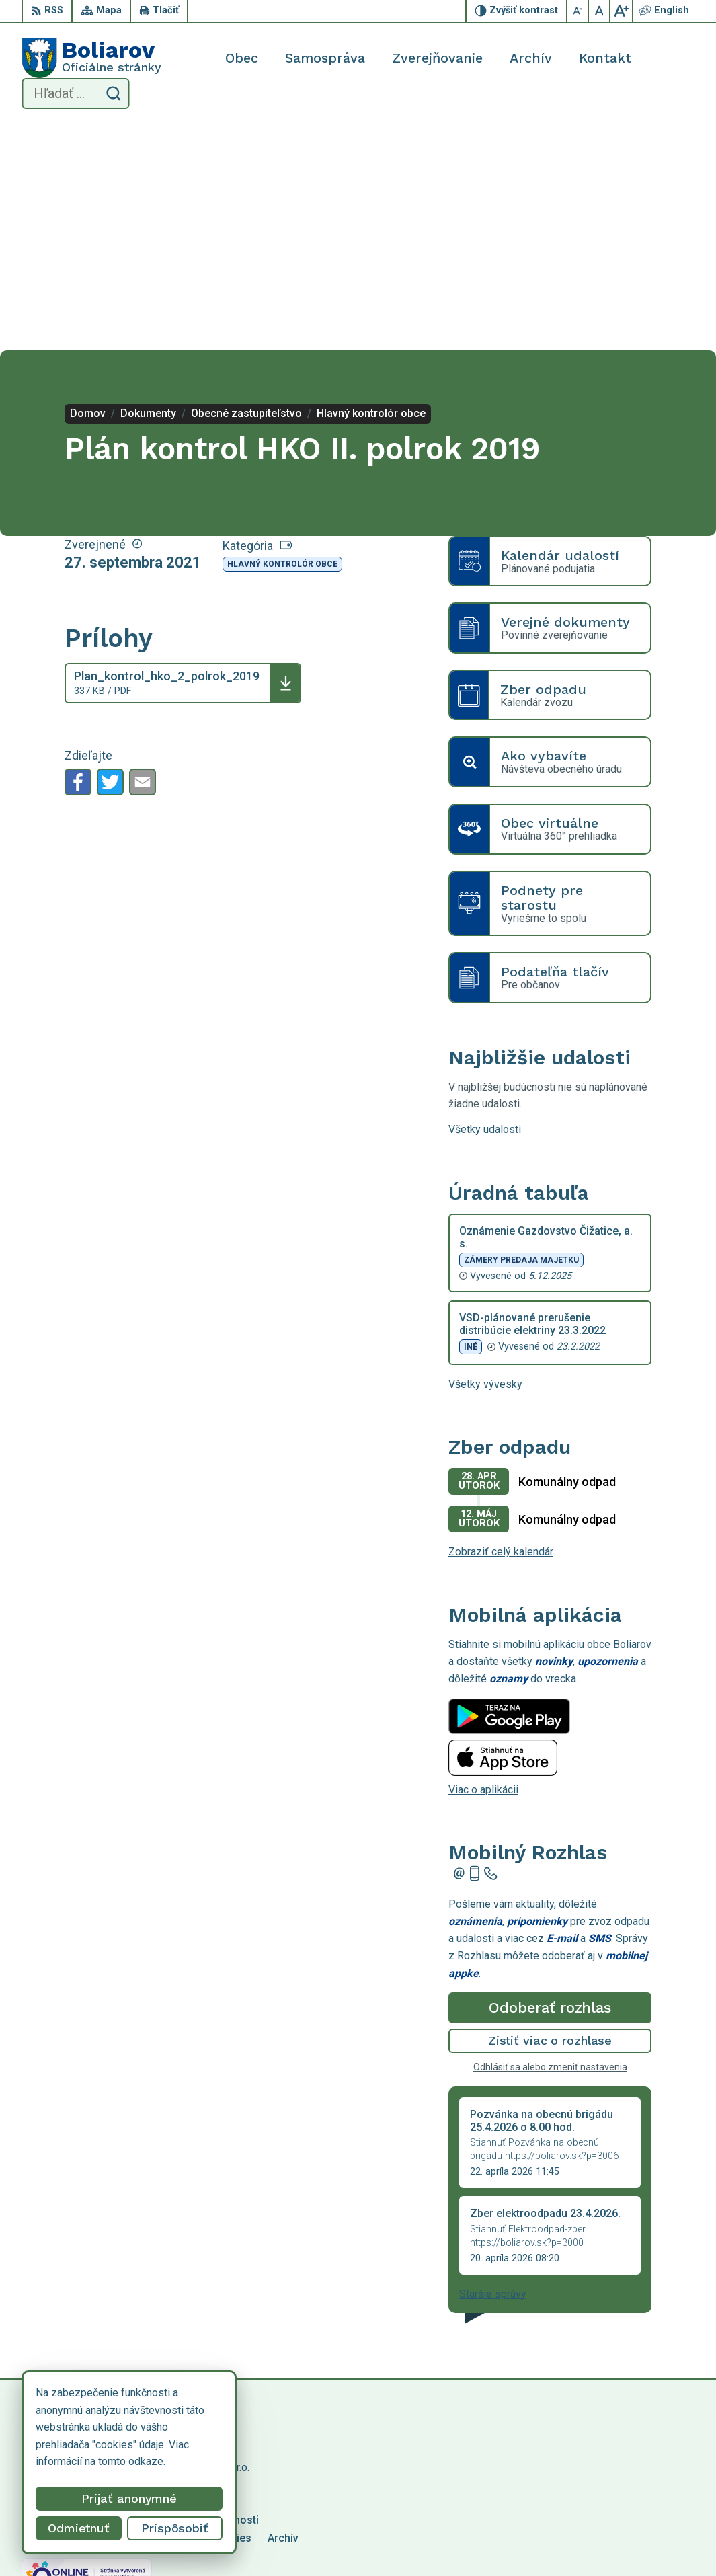  I want to click on [Logo Boliarov, prejsť na domovskú stránku.], so click(91, 58).